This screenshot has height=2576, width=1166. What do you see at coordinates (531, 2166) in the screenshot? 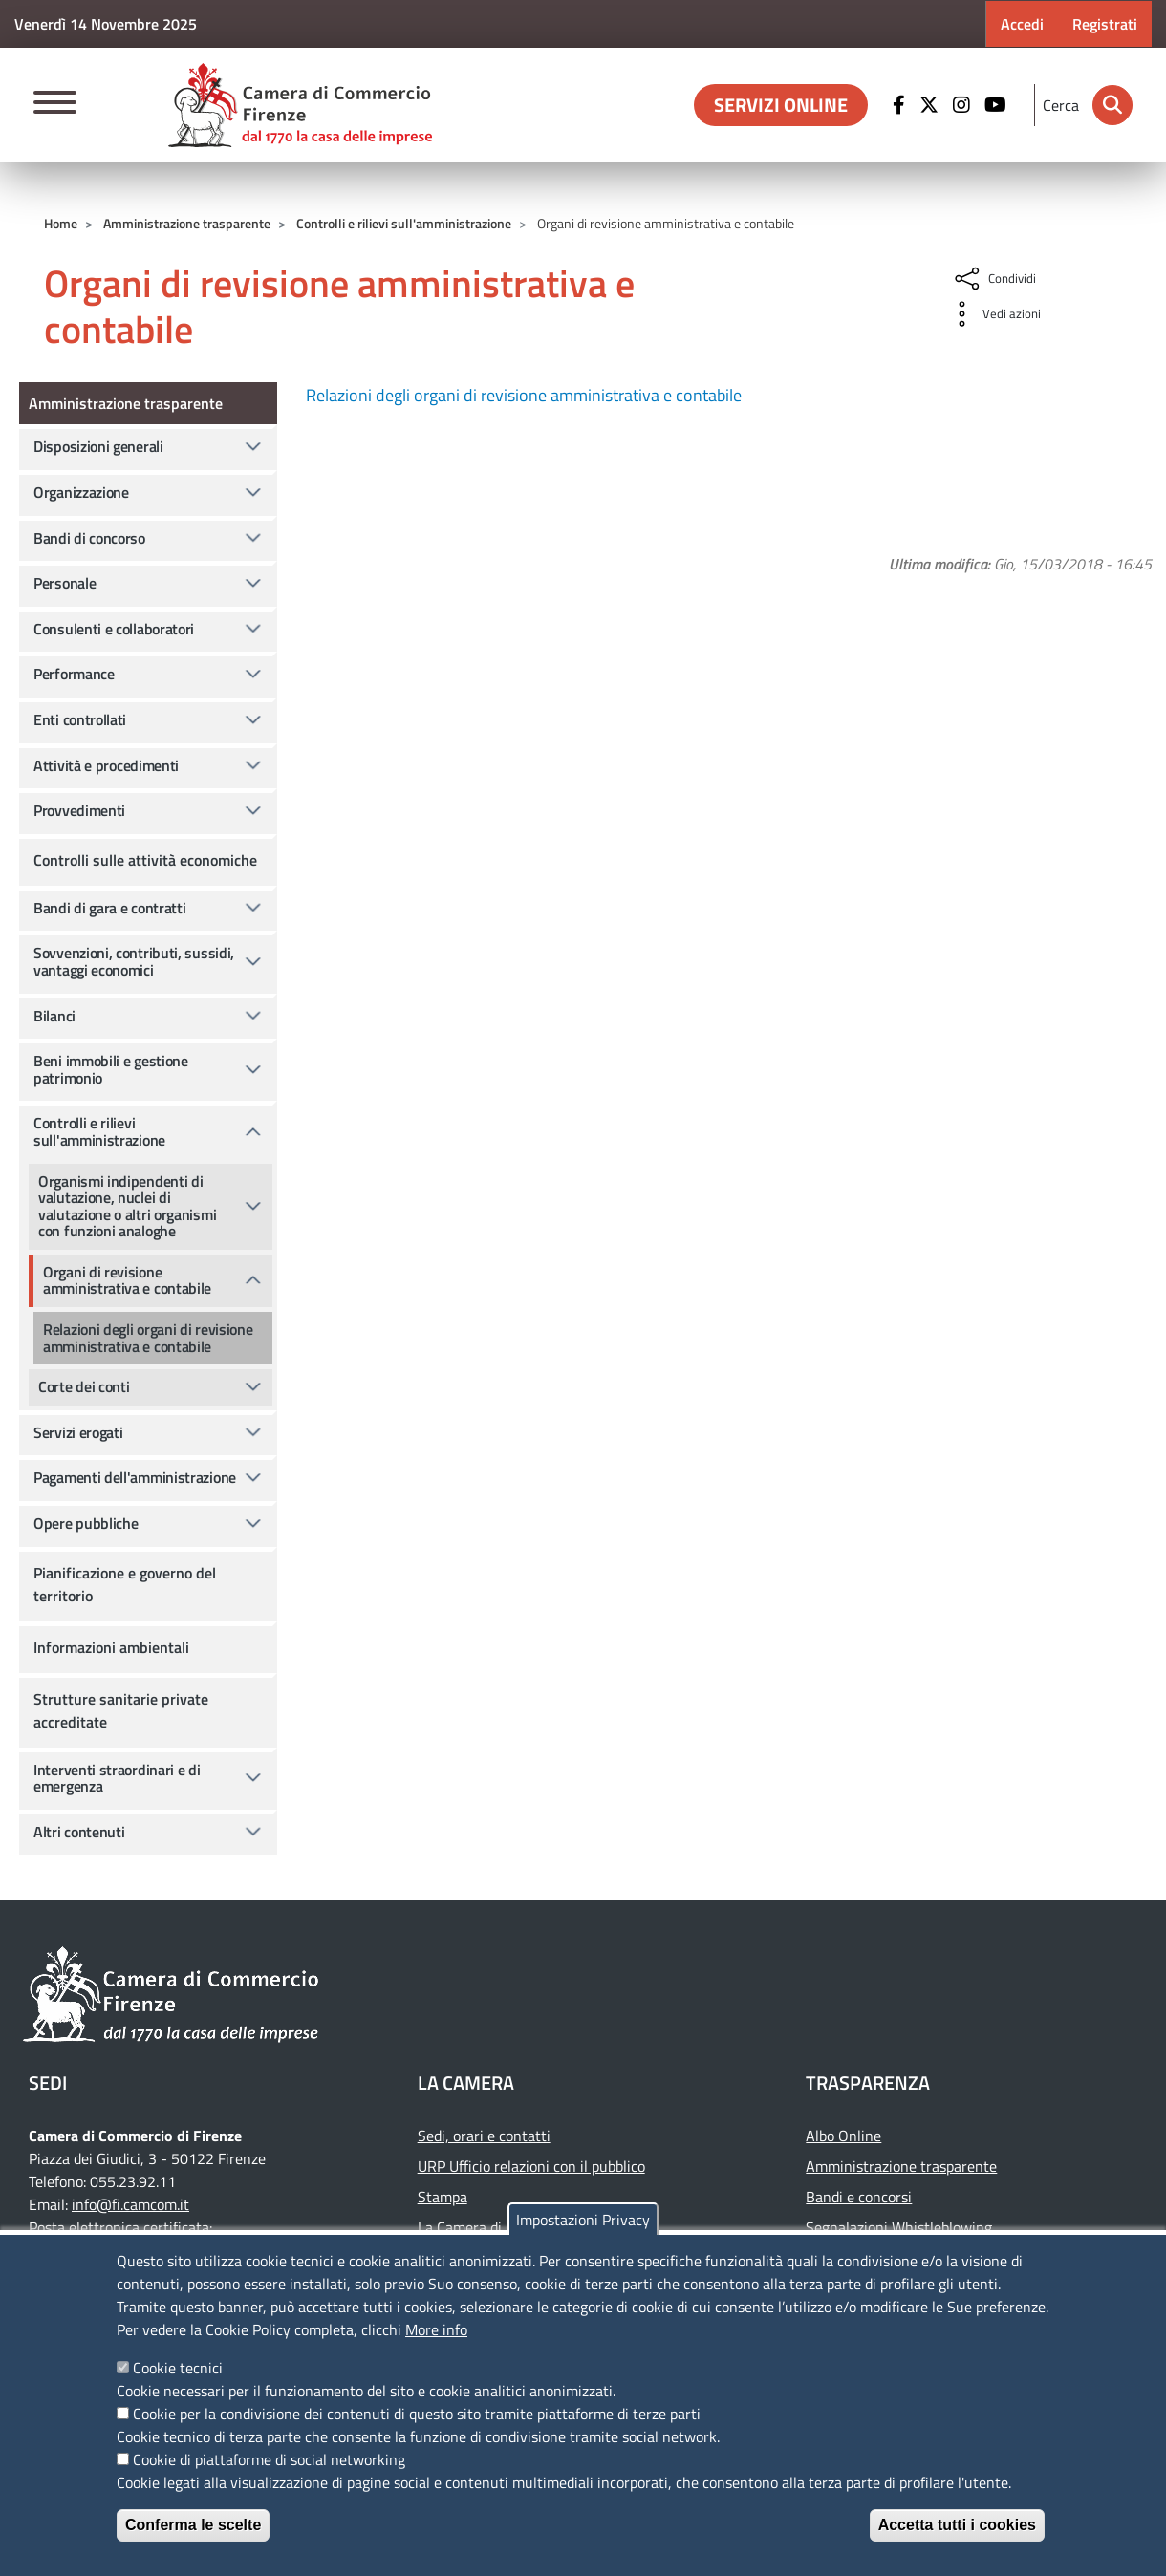
I see `URP Ufficio relazioni con il pubblico` at bounding box center [531, 2166].